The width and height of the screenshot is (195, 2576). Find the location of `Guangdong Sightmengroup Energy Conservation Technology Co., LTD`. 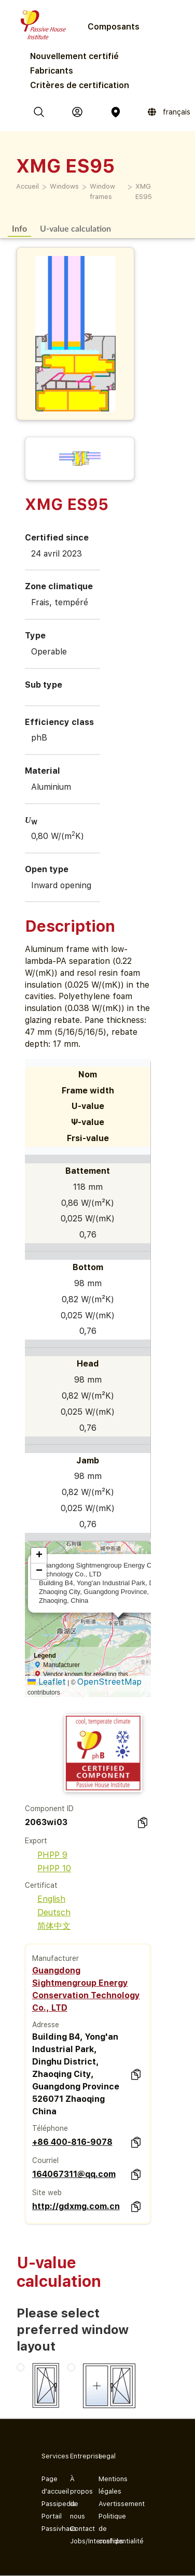

Guangdong Sightmengroup Energy Conservation Technology Co., LTD is located at coordinates (86, 1989).